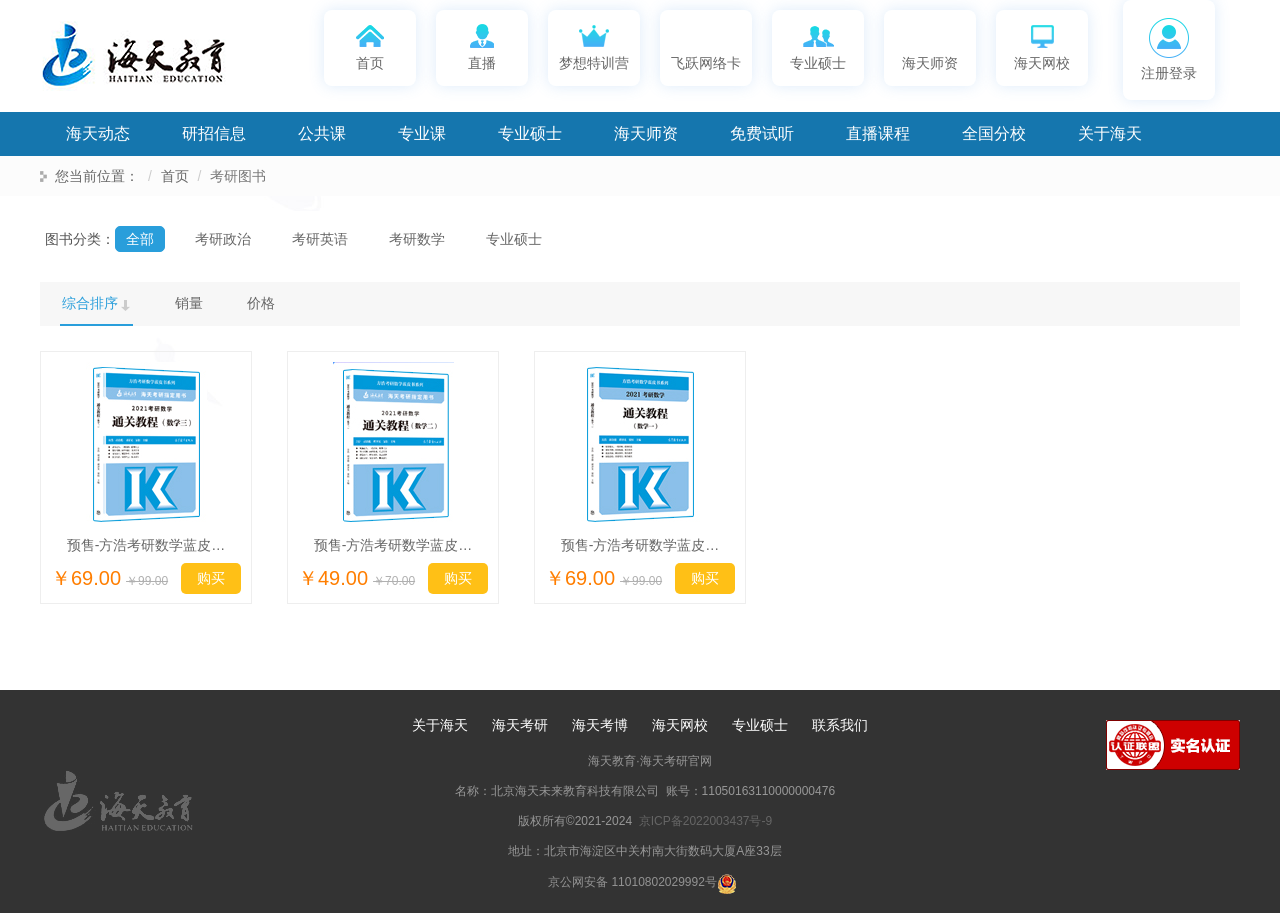 Image resolution: width=1280 pixels, height=913 pixels. What do you see at coordinates (818, 45) in the screenshot?
I see `专业硕士` at bounding box center [818, 45].